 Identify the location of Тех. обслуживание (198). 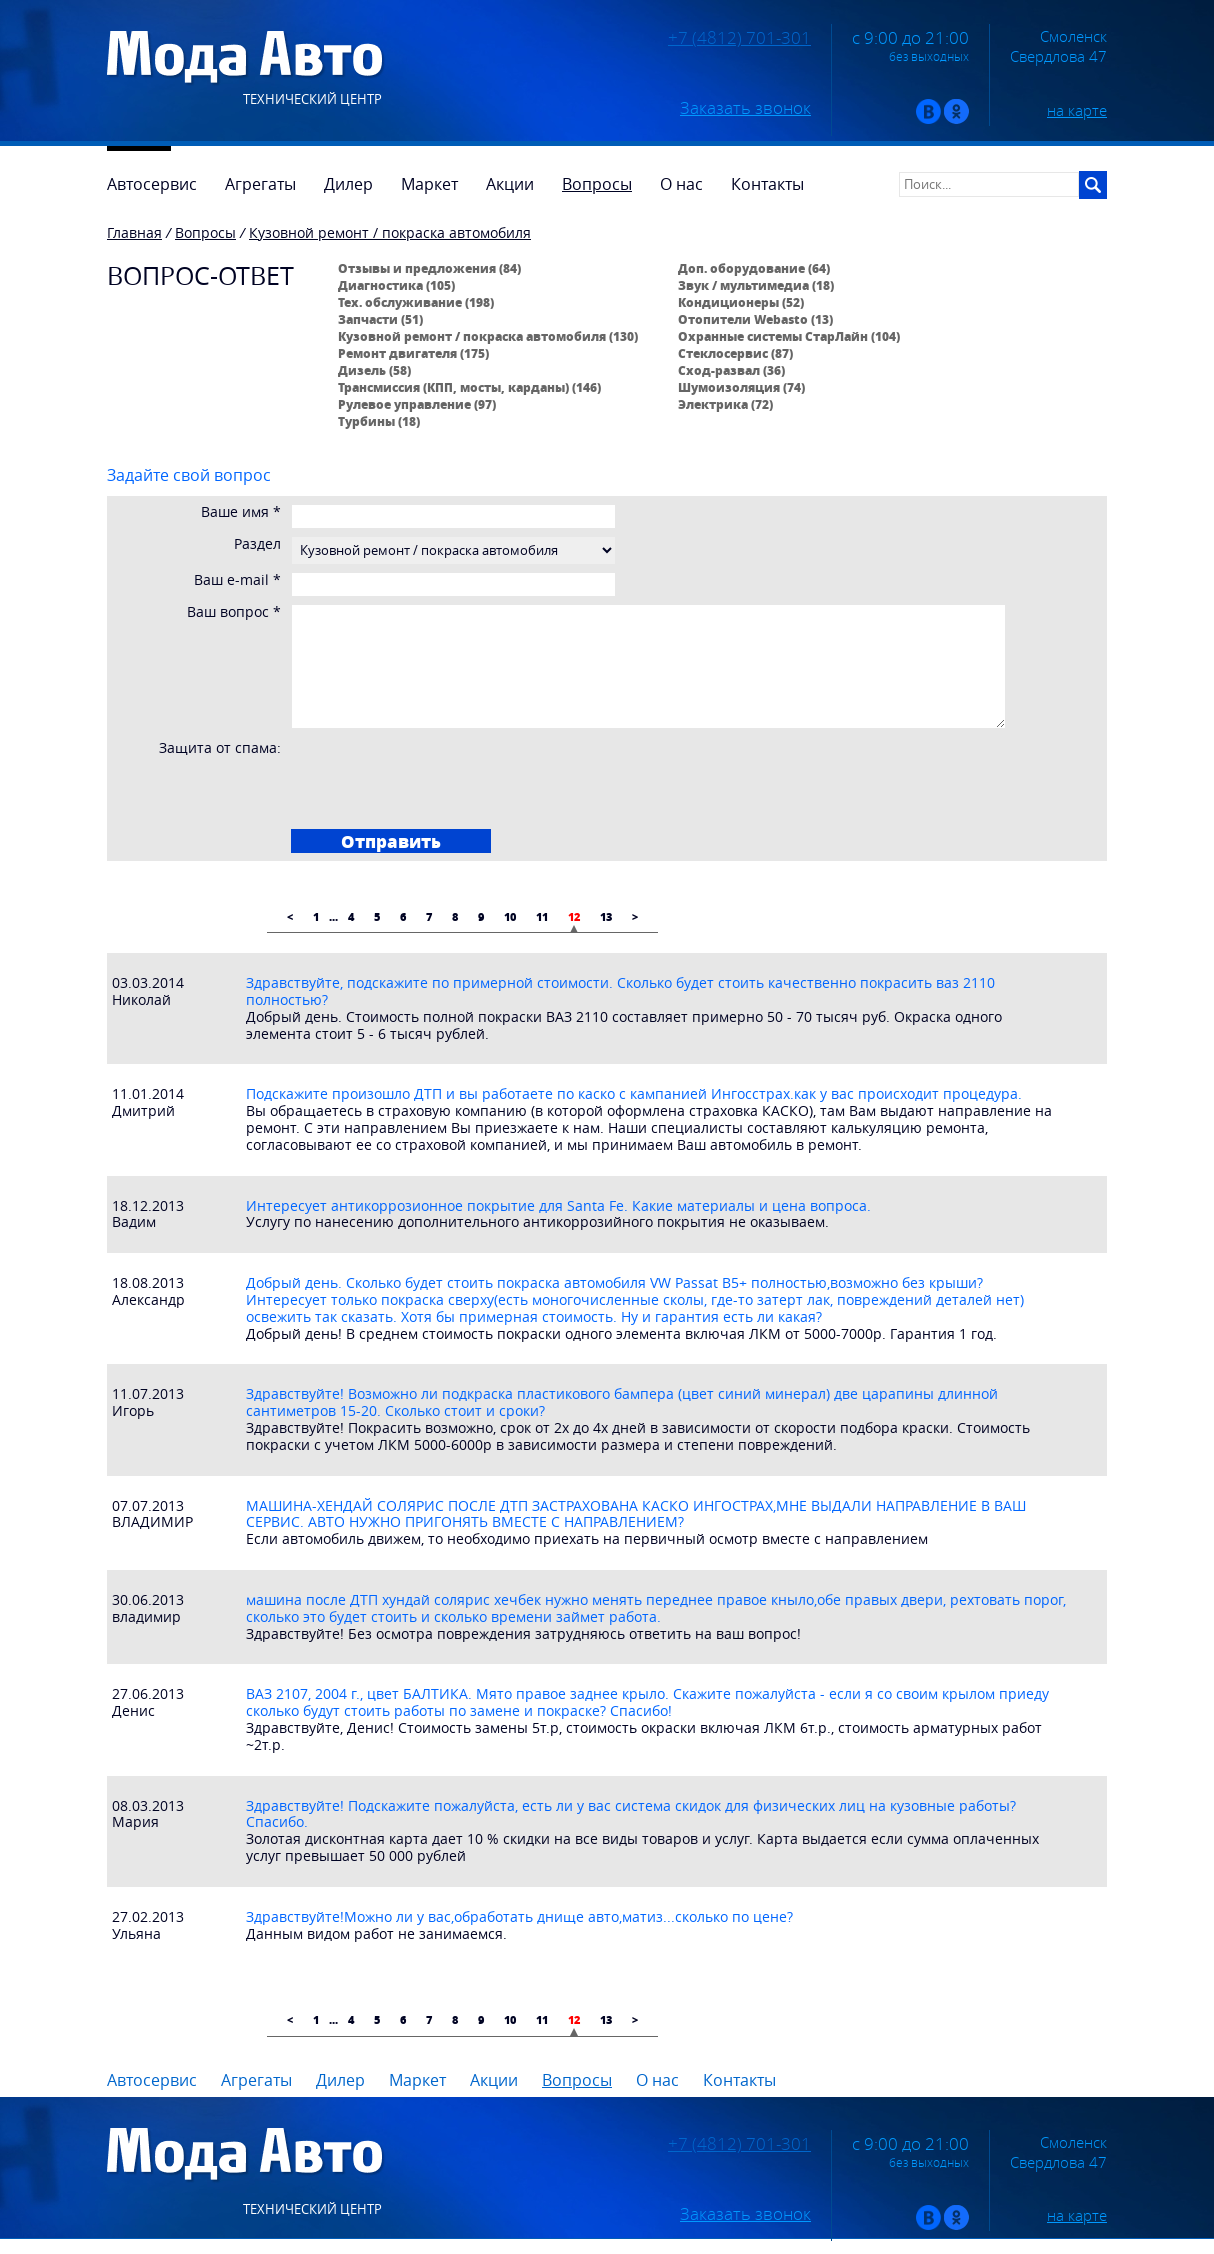
(416, 302).